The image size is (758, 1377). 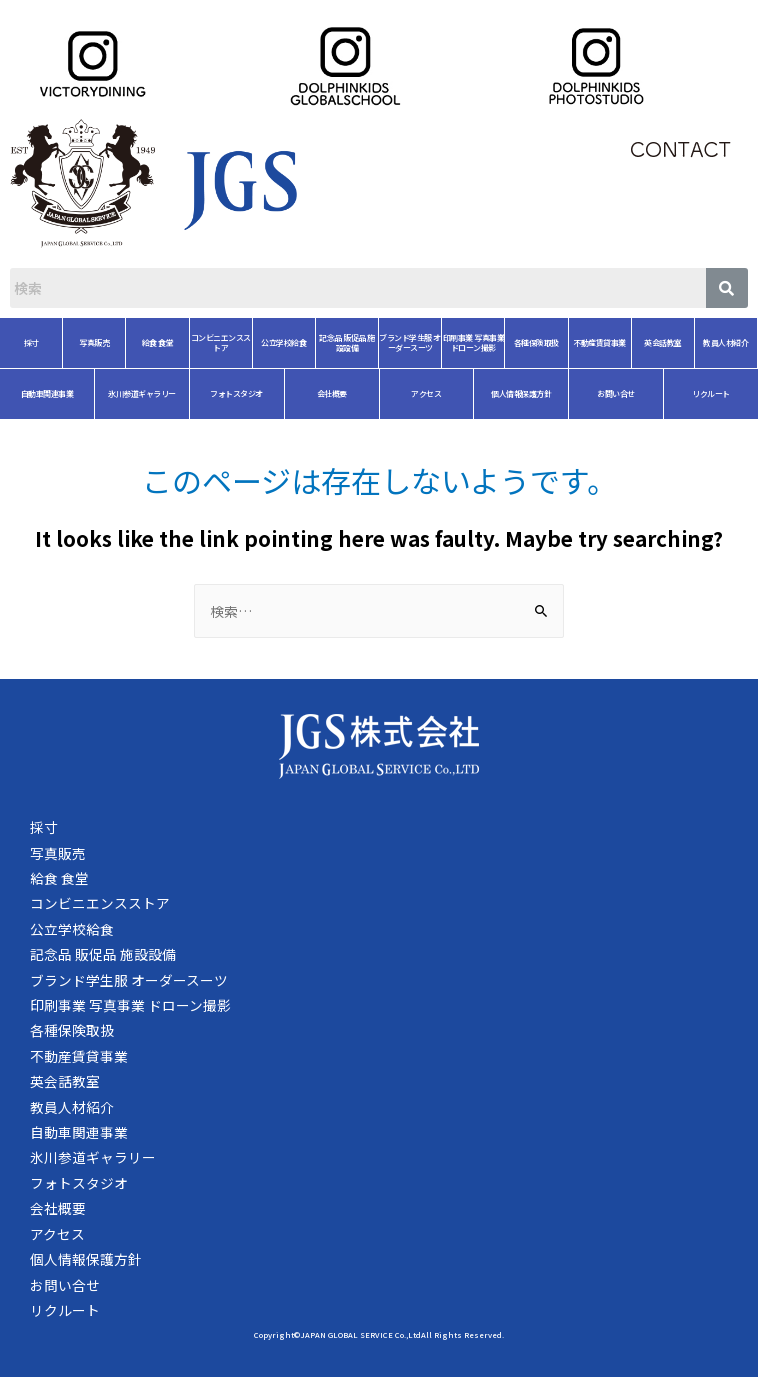 What do you see at coordinates (68, 393) in the screenshot?
I see `氷川参道ギャラリー` at bounding box center [68, 393].